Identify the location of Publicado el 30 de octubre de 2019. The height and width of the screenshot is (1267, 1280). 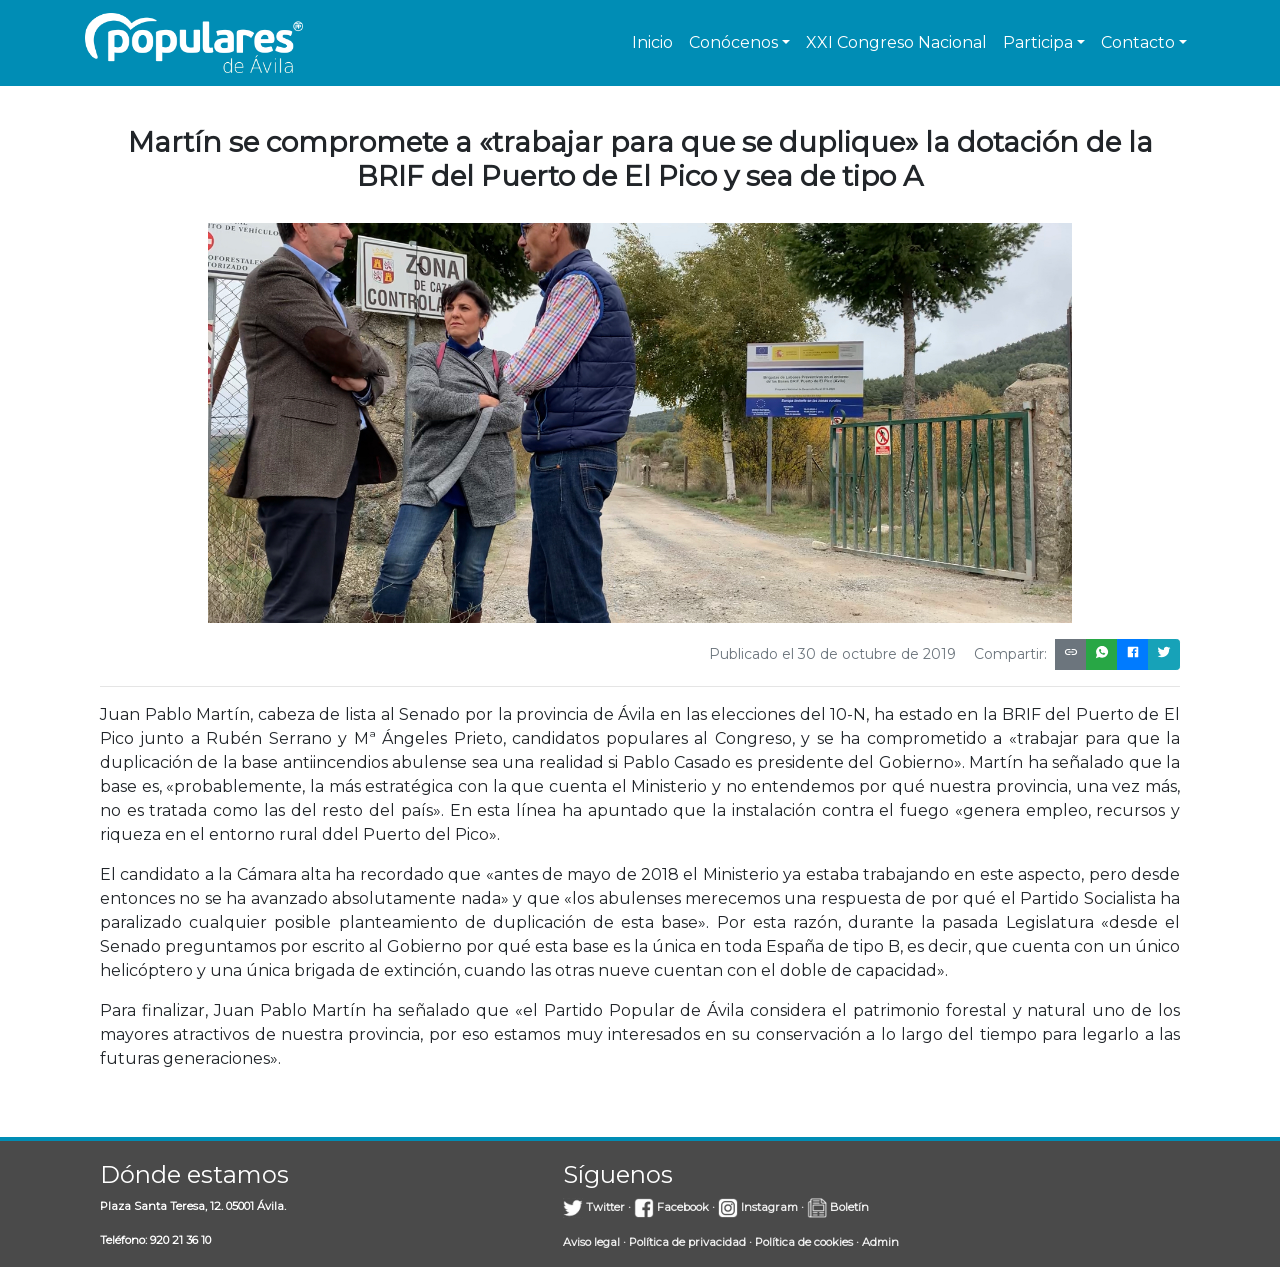
(832, 654).